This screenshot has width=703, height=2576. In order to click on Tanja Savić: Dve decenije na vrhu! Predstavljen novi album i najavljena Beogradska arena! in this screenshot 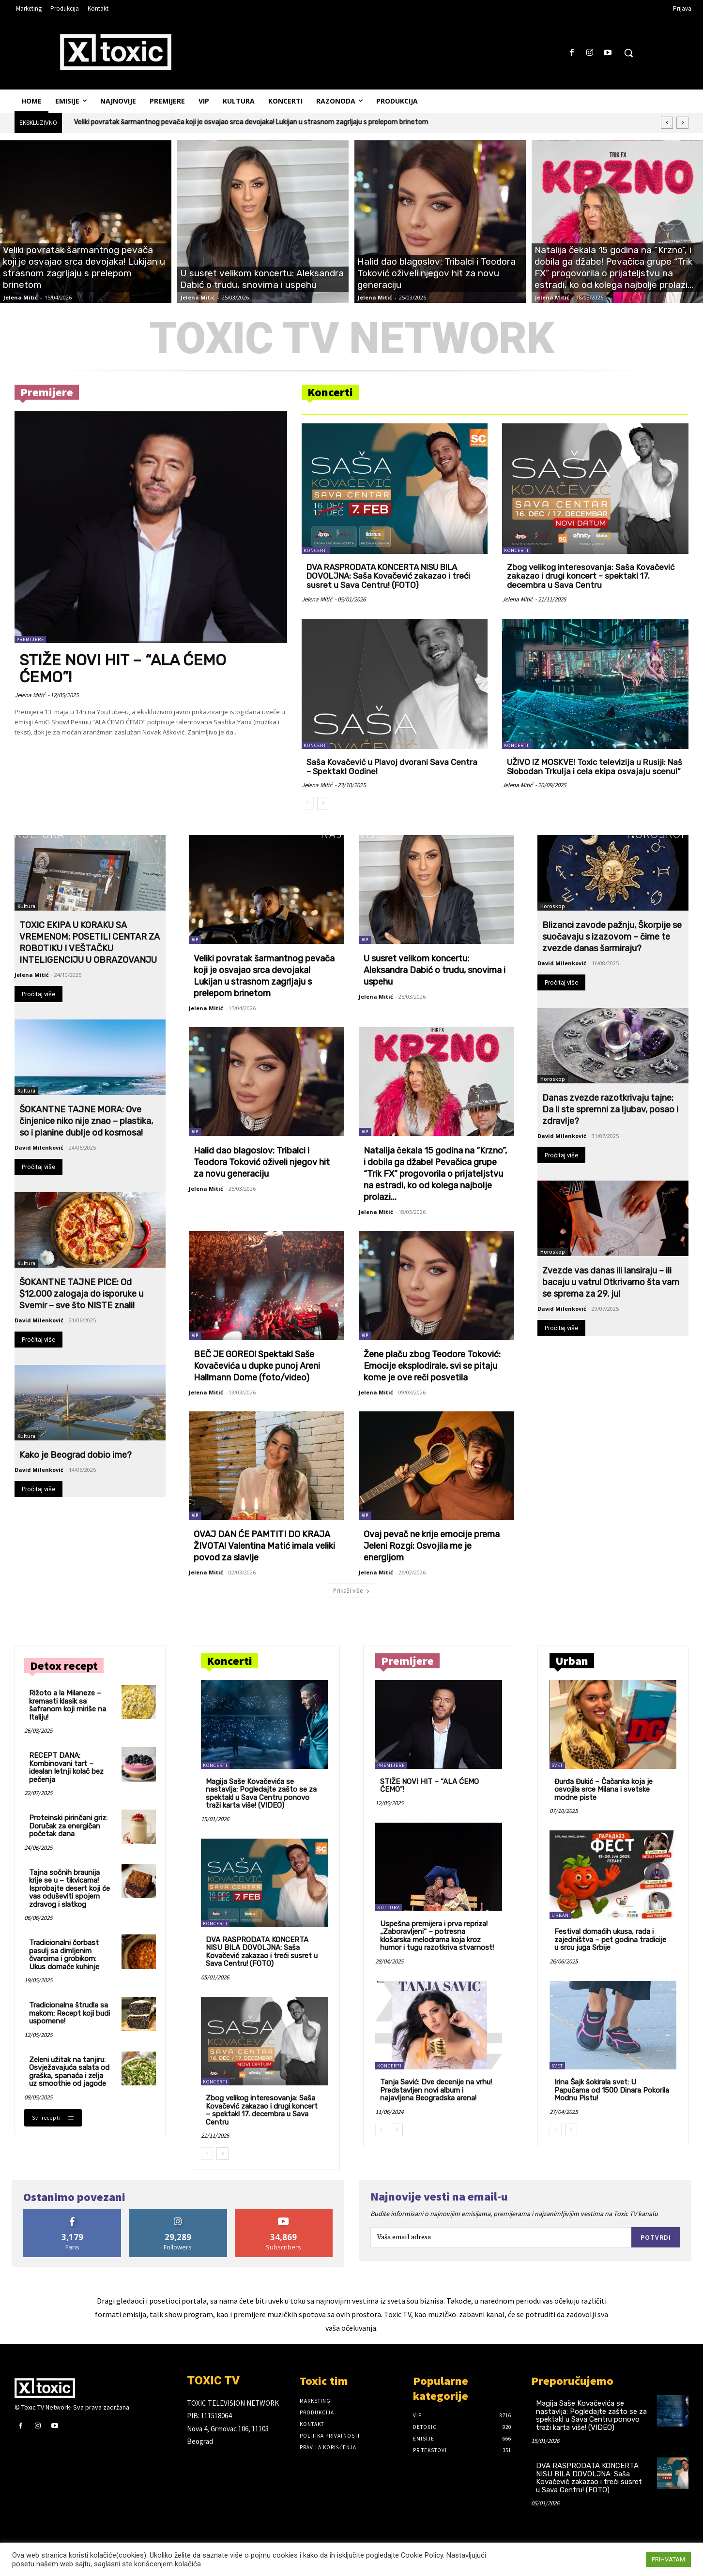, I will do `click(436, 2090)`.